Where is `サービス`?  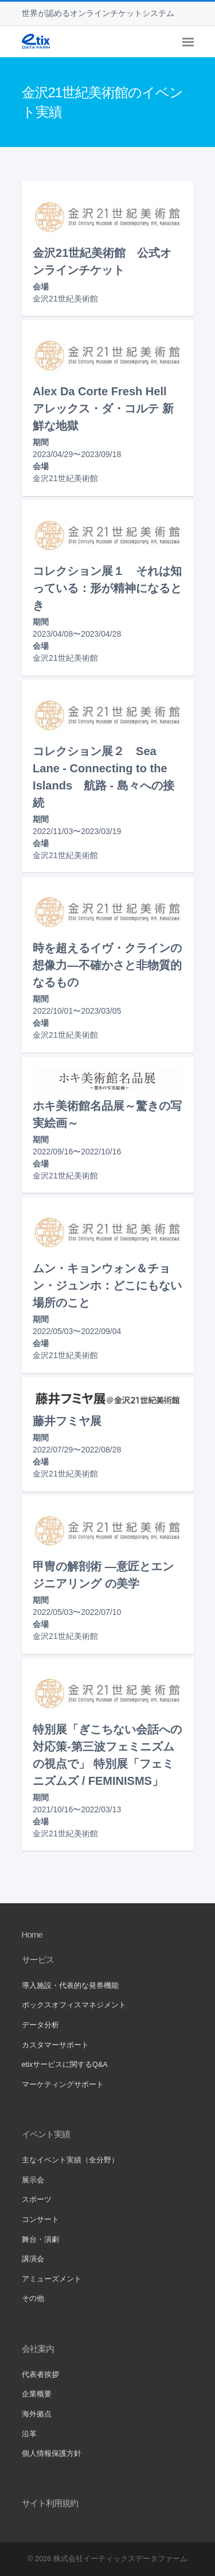 サービス is located at coordinates (38, 1959).